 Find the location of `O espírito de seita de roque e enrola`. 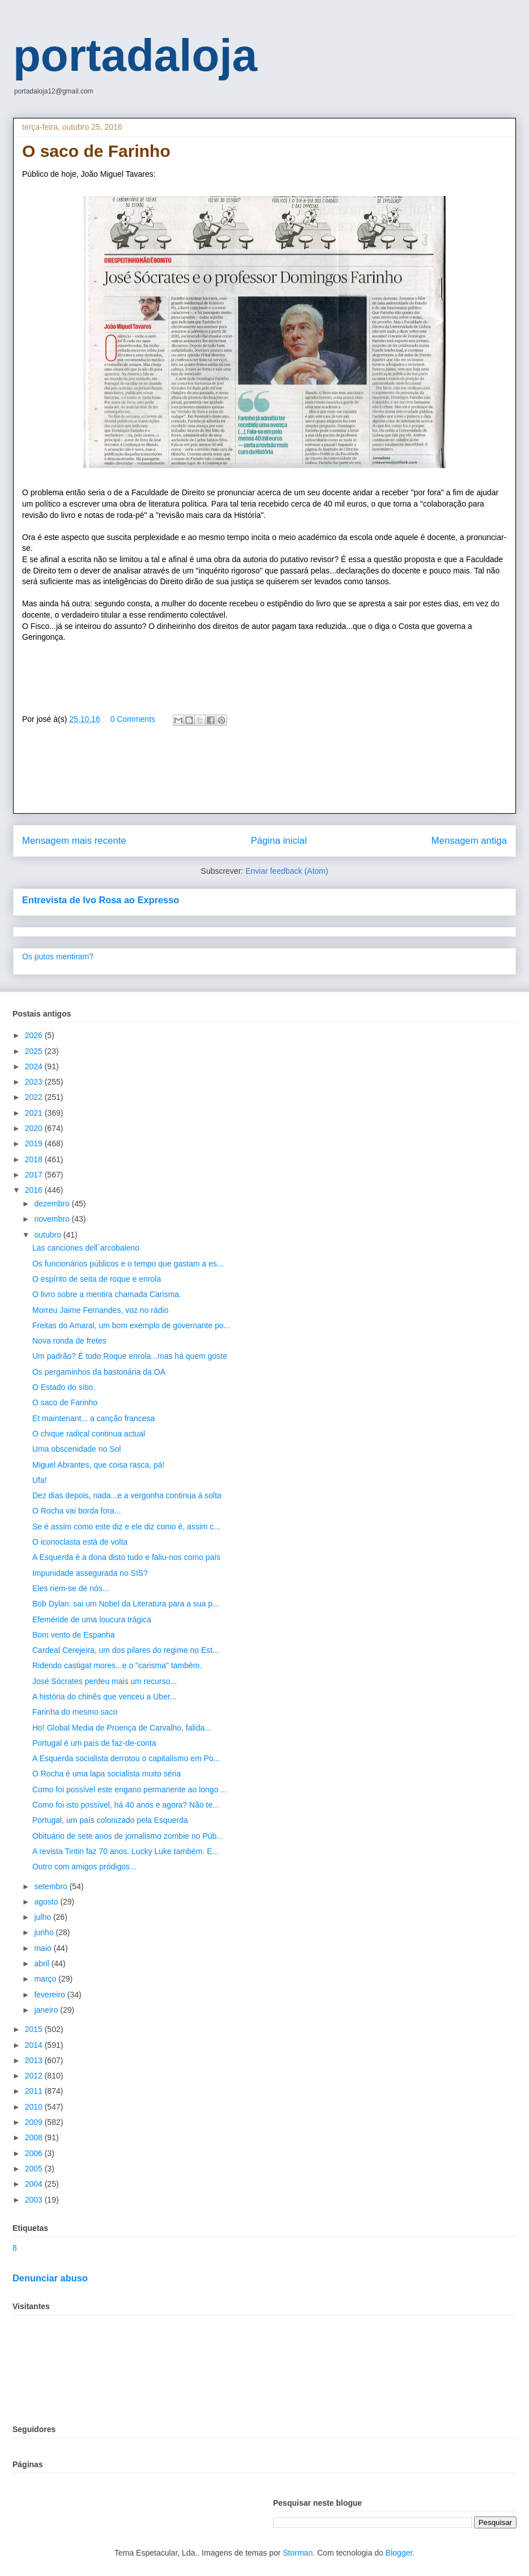

O espírito de seita de roque e enrola is located at coordinates (96, 1278).